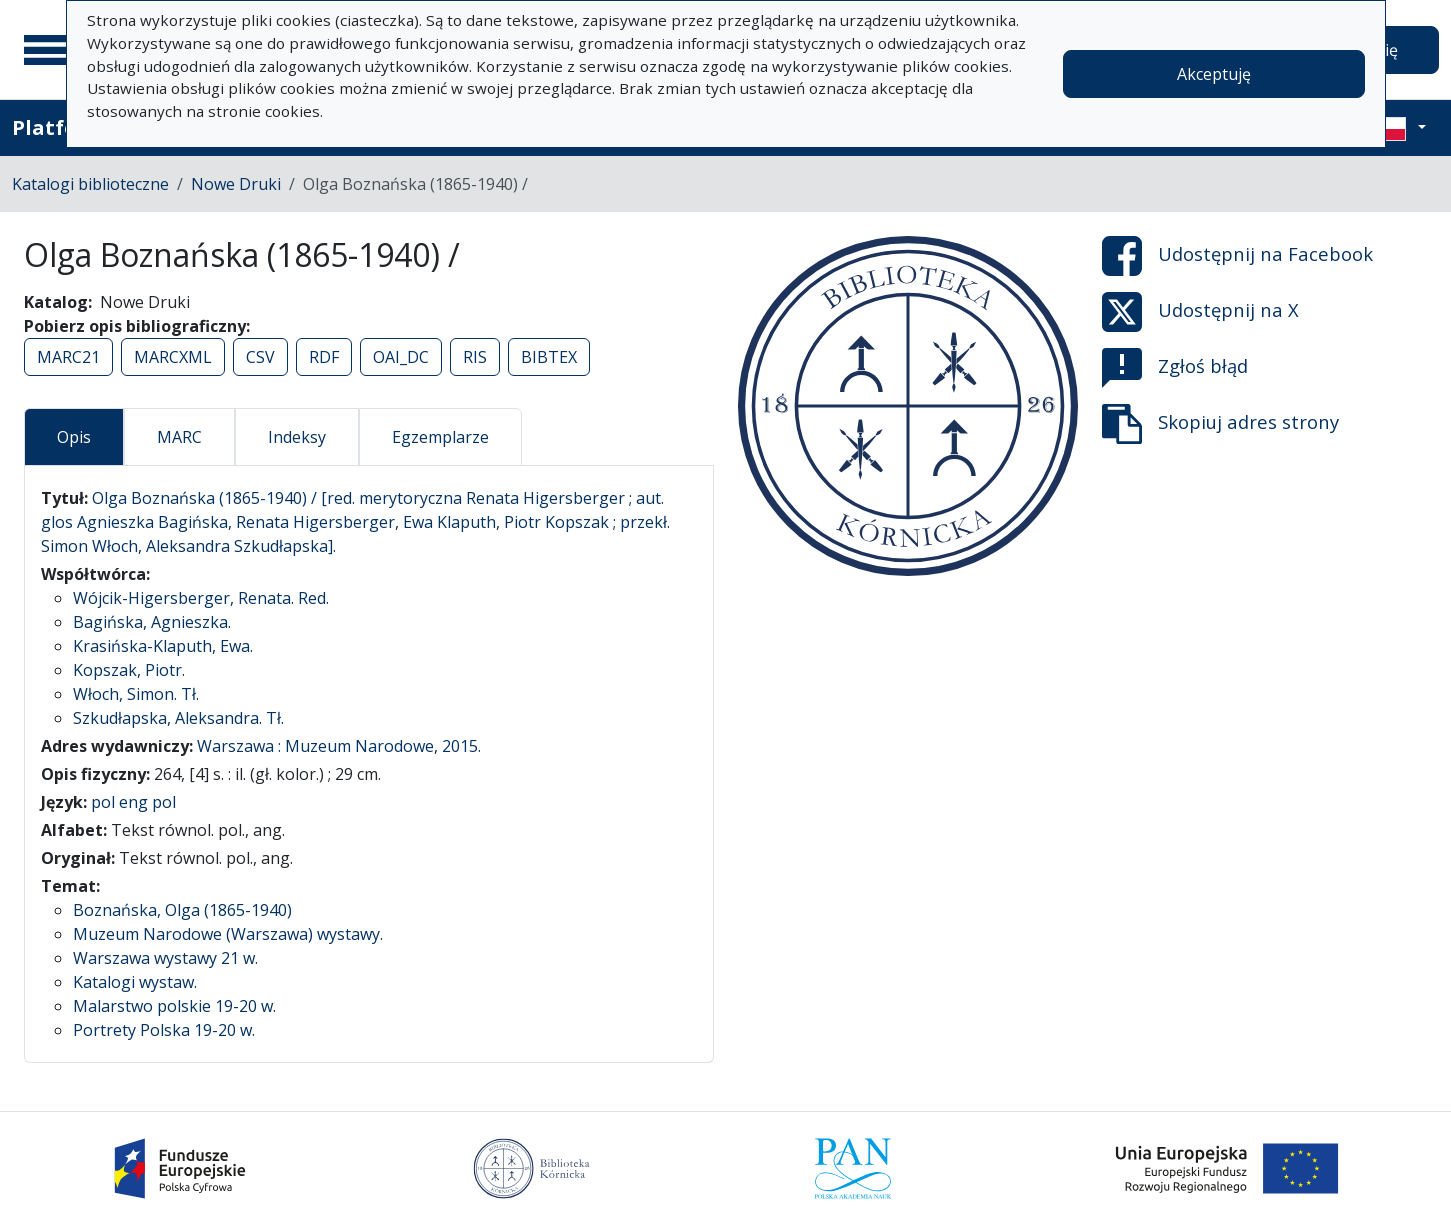 The height and width of the screenshot is (1225, 1451). What do you see at coordinates (136, 694) in the screenshot?
I see `Włoch, Simon. Tł.` at bounding box center [136, 694].